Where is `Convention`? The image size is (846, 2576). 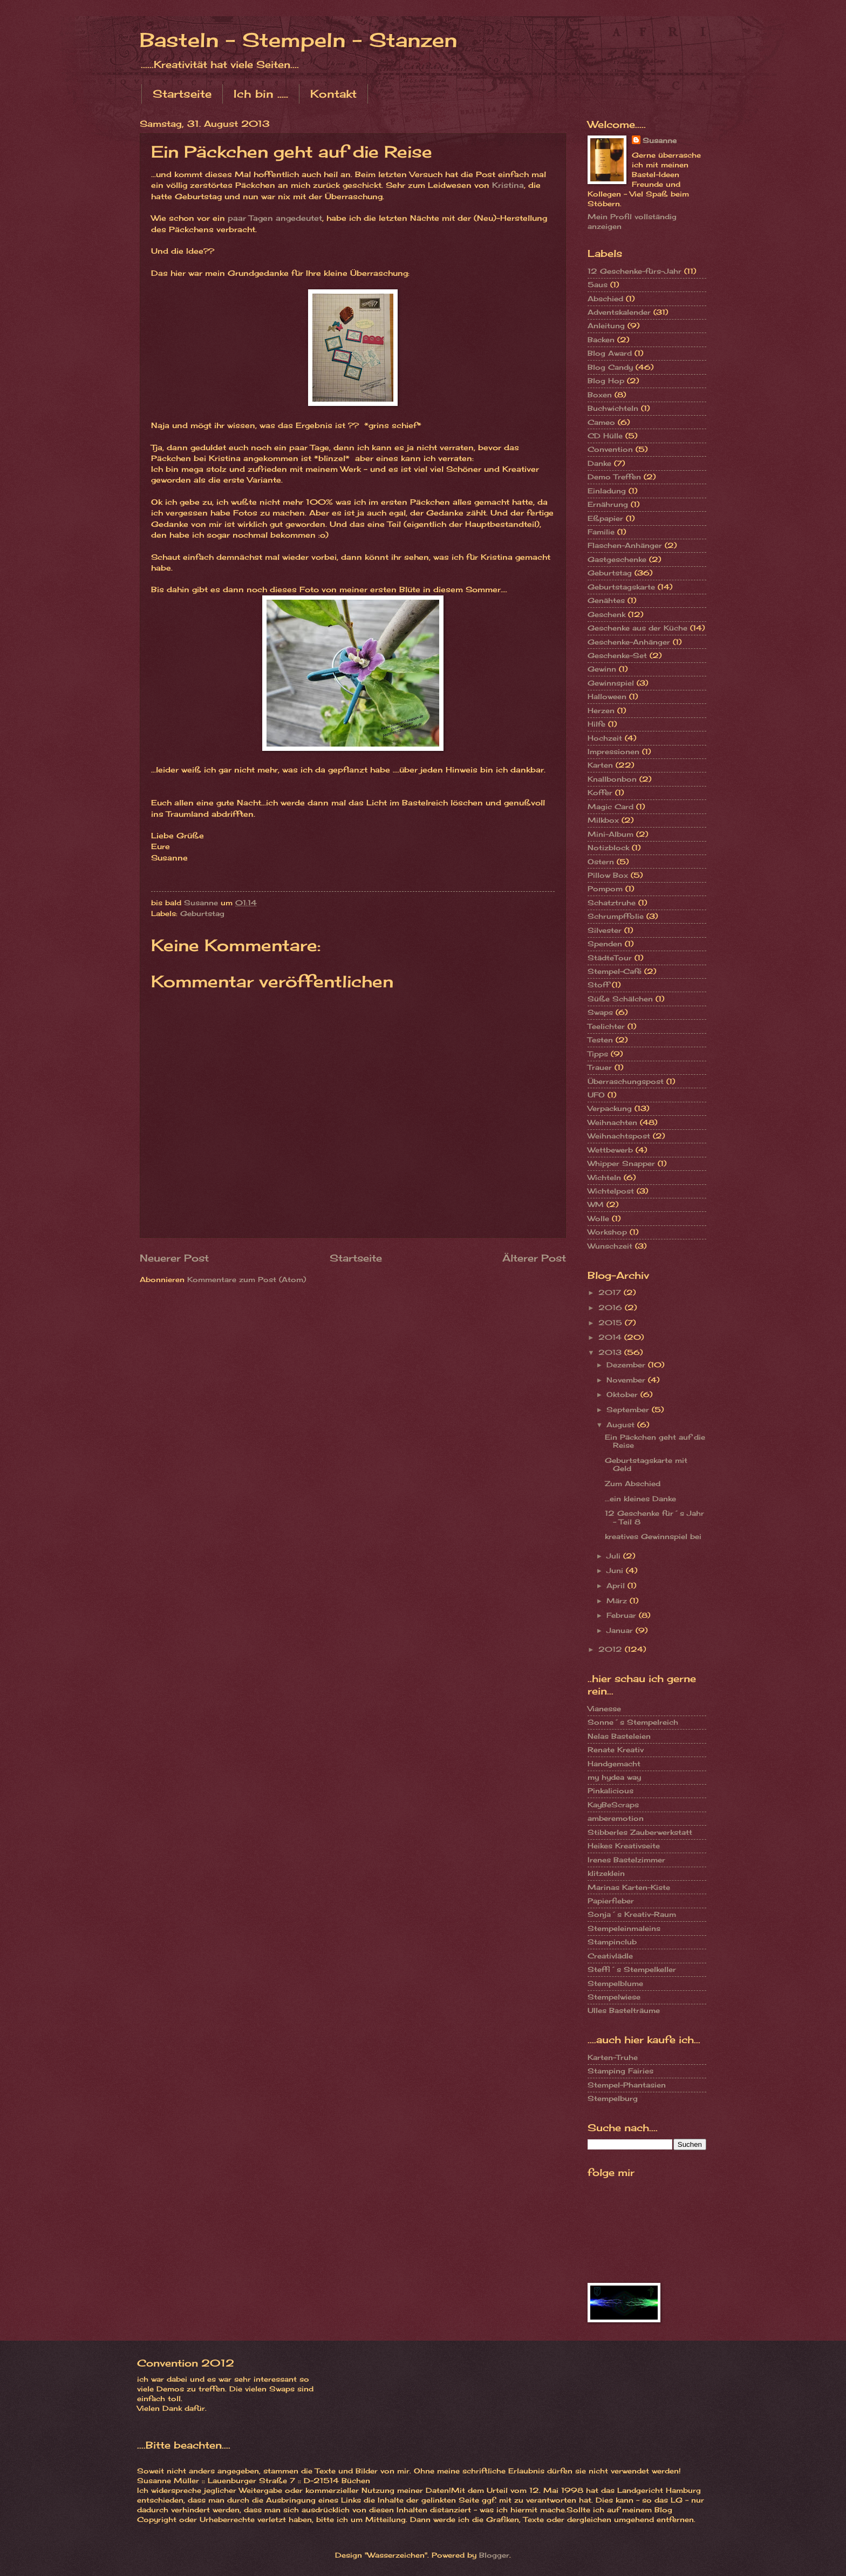
Convention is located at coordinates (610, 449).